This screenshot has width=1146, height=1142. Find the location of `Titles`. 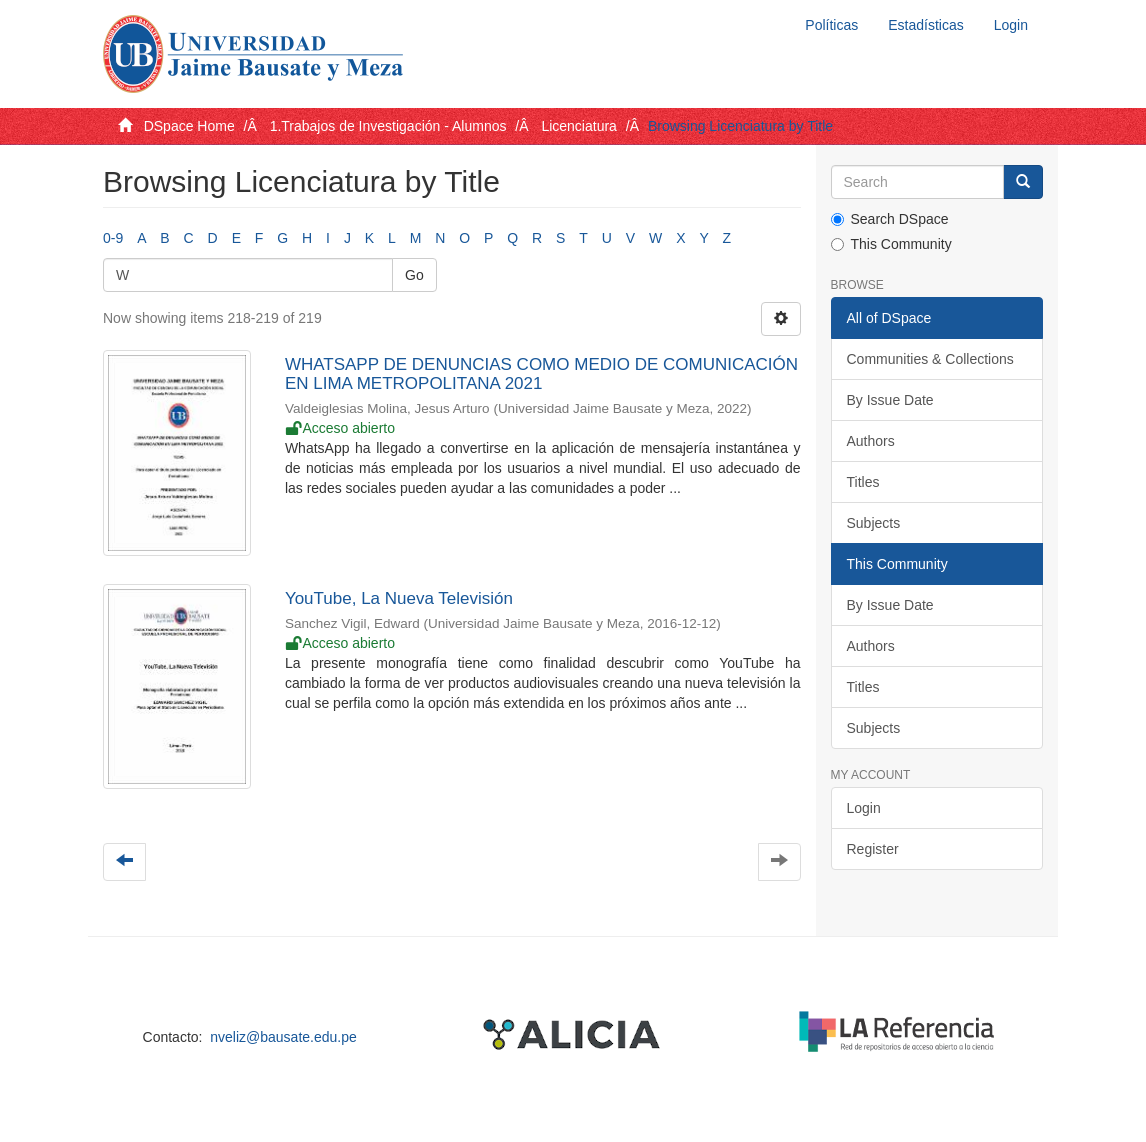

Titles is located at coordinates (863, 482).